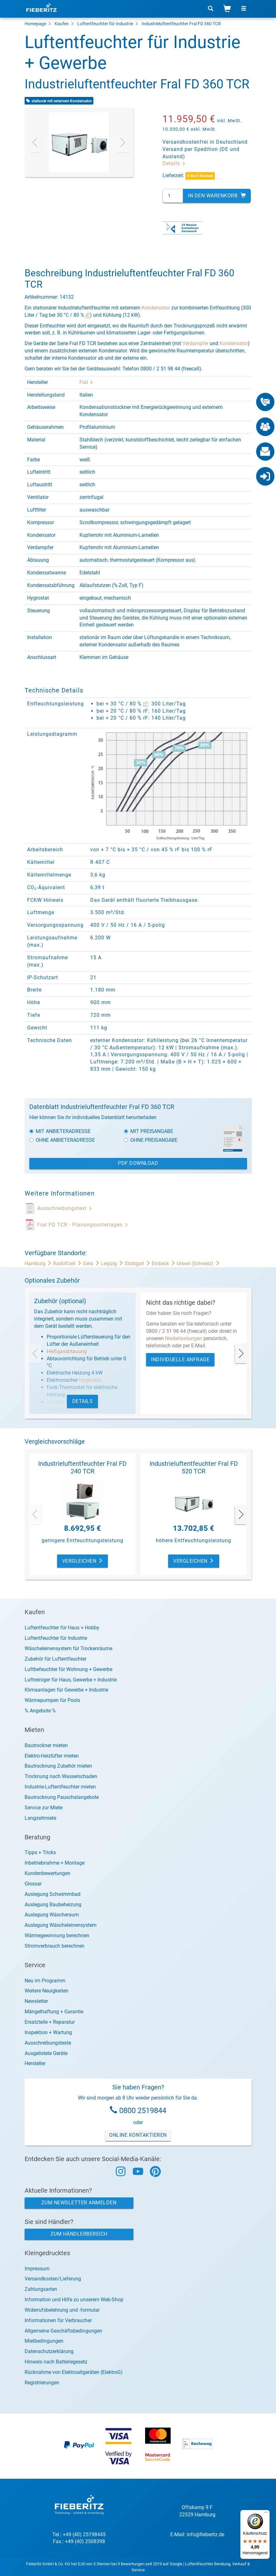  What do you see at coordinates (62, 1797) in the screenshot?
I see `Bautrocknung Pauschalangebote` at bounding box center [62, 1797].